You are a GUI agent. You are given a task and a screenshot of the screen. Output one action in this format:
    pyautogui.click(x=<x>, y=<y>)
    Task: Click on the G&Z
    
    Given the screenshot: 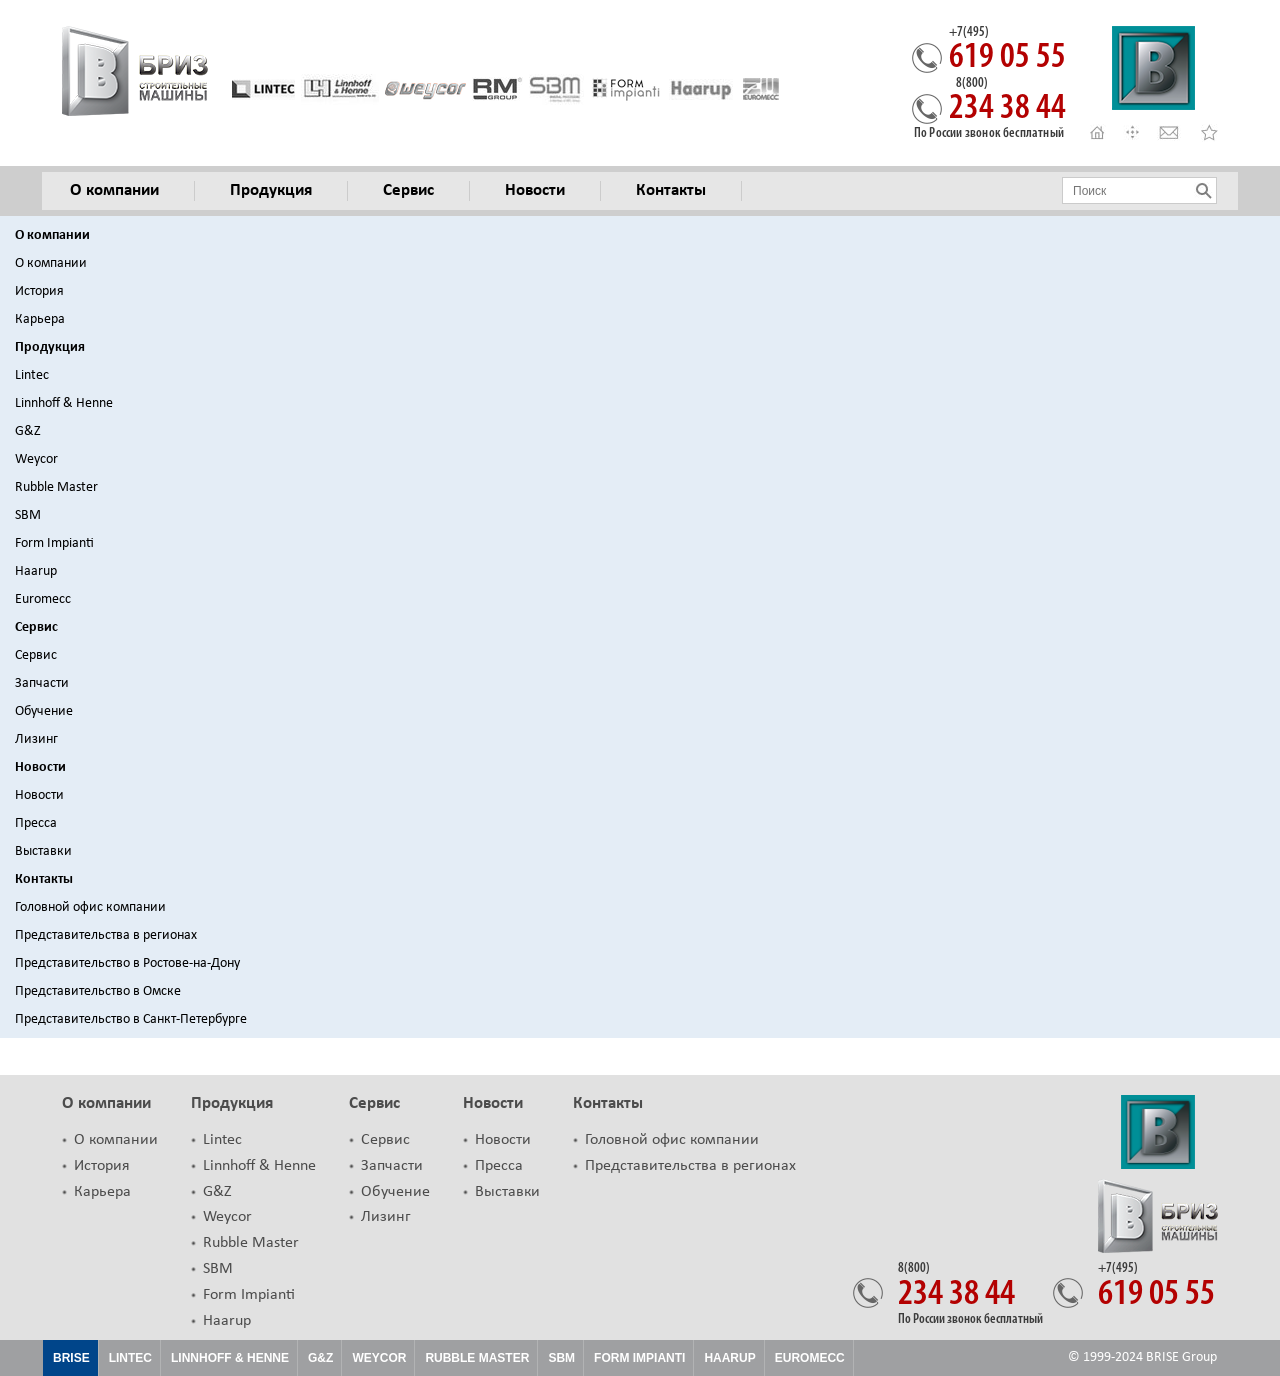 What is the action you would take?
    pyautogui.click(x=28, y=431)
    